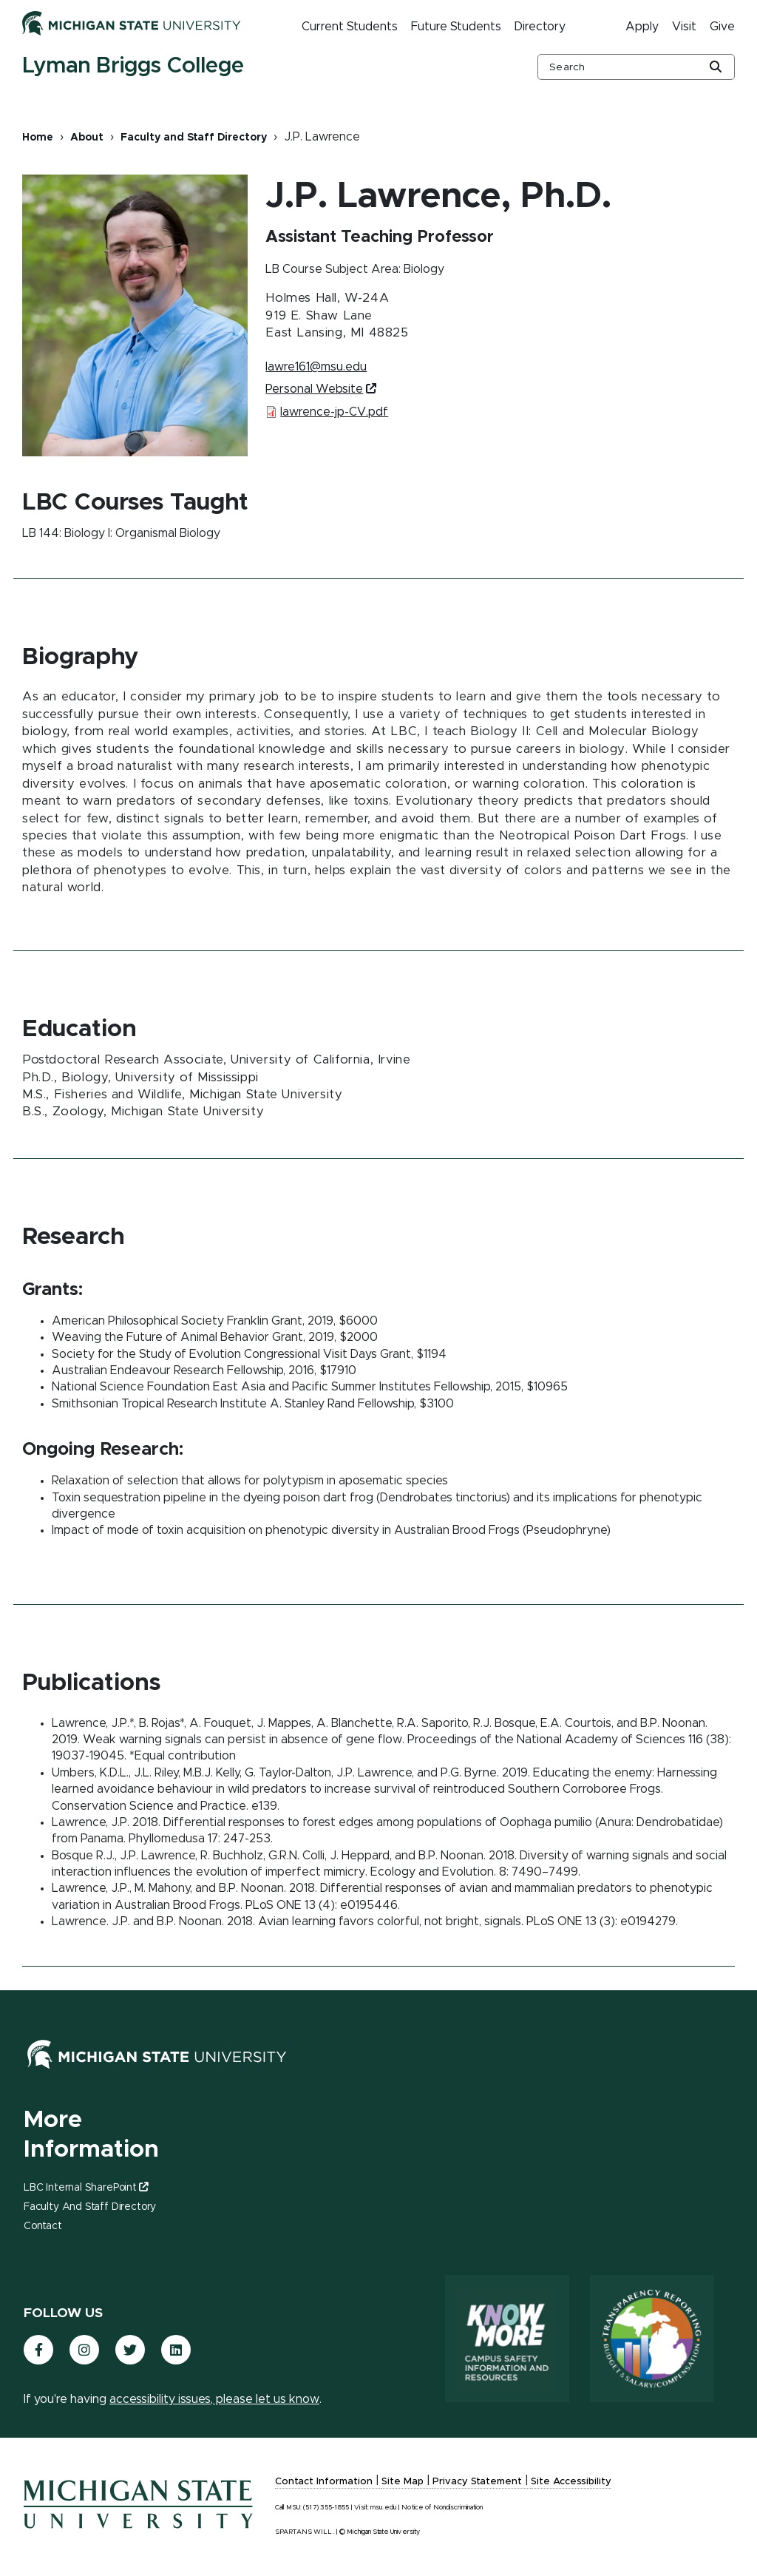  Describe the element at coordinates (684, 27) in the screenshot. I see `Visit` at that location.